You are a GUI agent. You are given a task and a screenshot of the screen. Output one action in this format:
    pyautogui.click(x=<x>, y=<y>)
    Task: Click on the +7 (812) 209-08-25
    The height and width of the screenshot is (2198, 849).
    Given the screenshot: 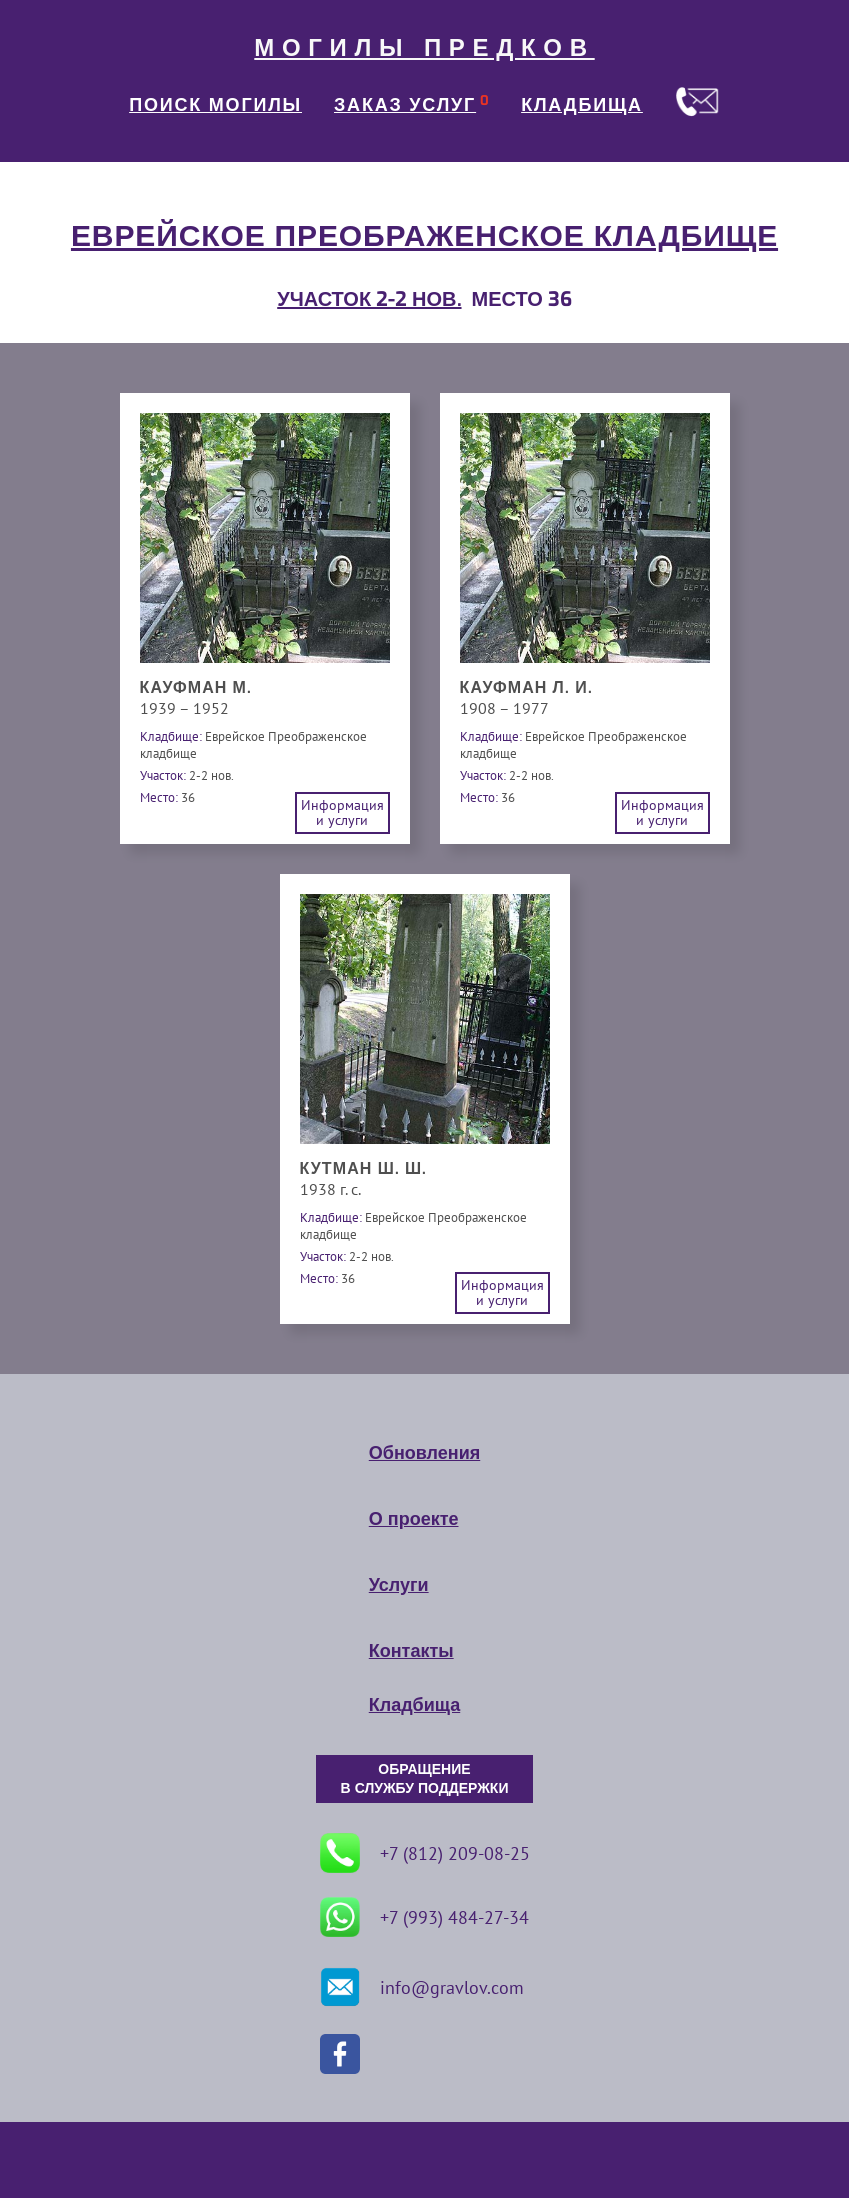 What is the action you would take?
    pyautogui.click(x=425, y=1853)
    